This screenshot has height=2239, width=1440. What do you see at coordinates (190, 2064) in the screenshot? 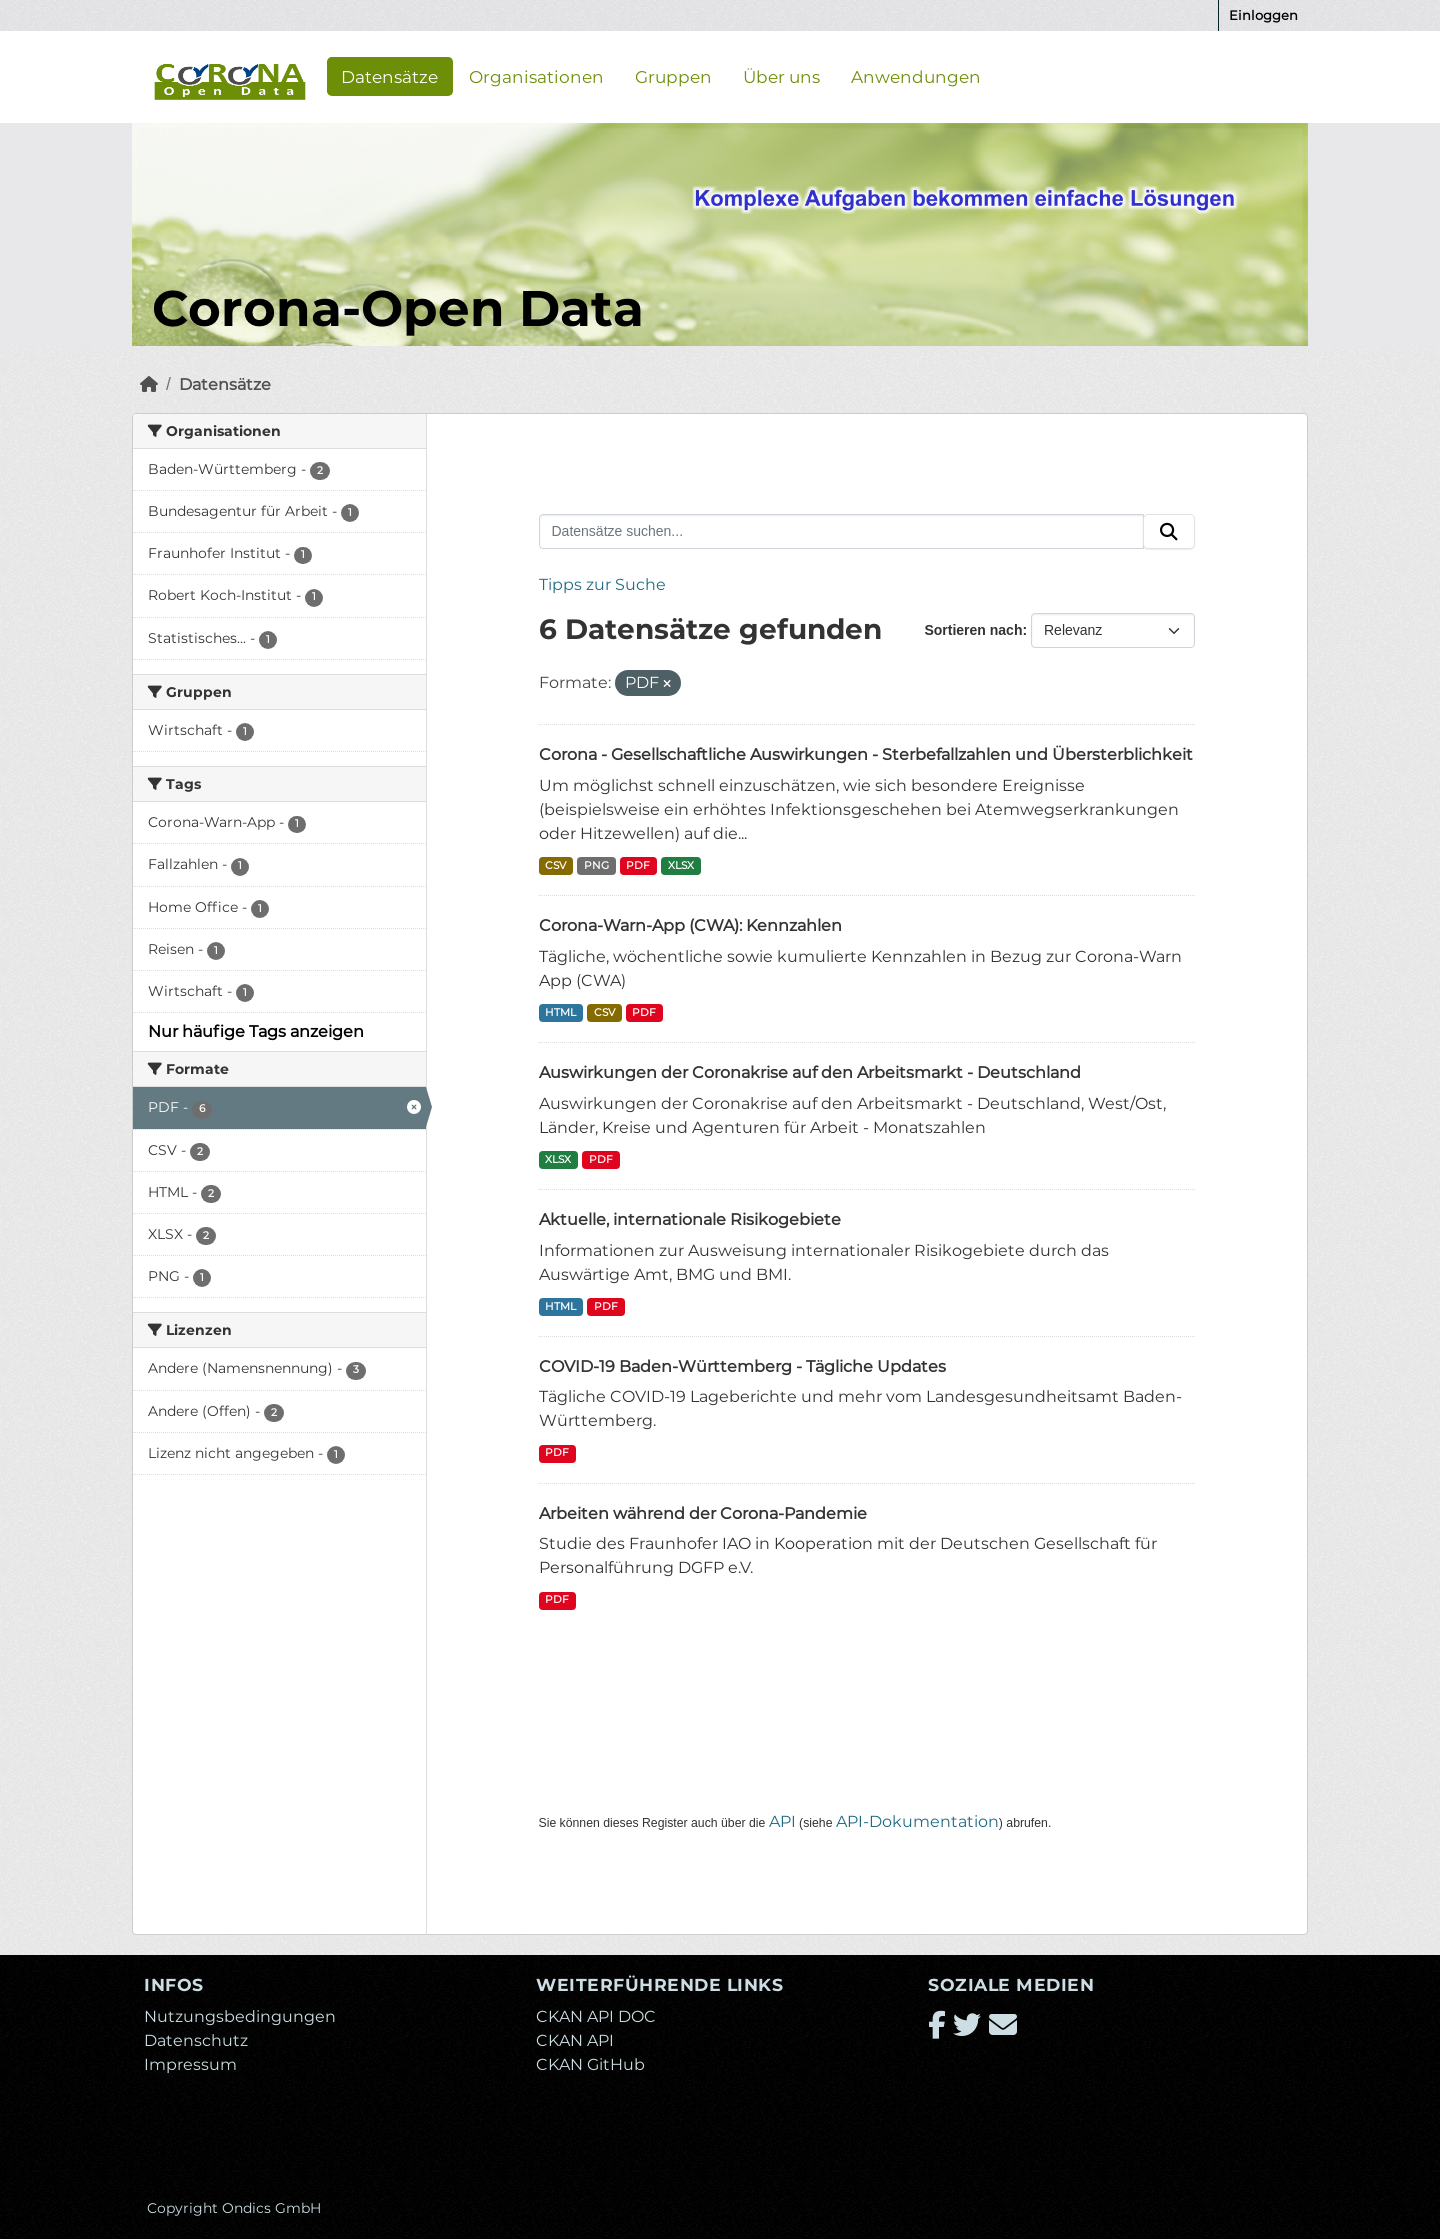
I see `Impressum` at bounding box center [190, 2064].